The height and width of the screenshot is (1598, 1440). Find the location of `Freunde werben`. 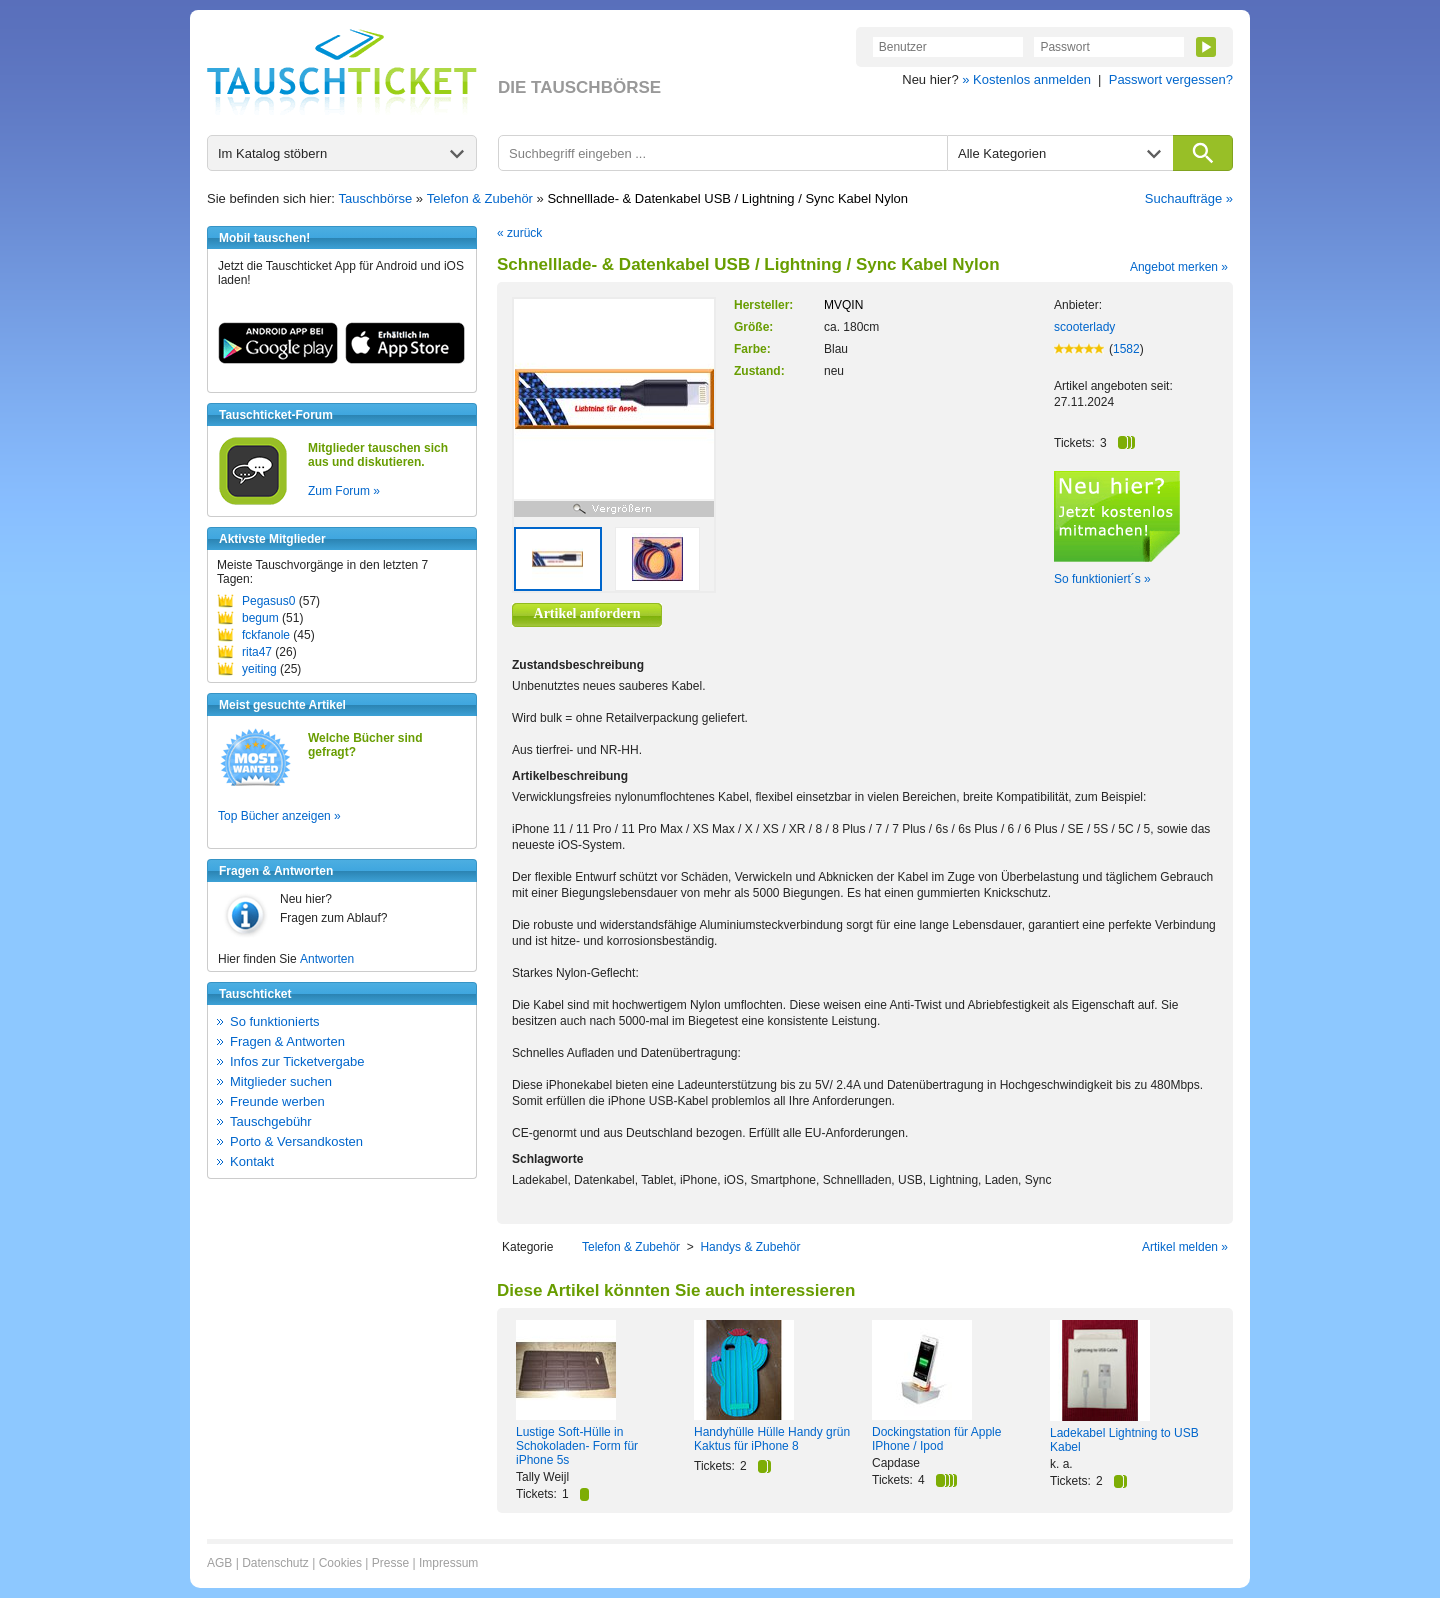

Freunde werben is located at coordinates (277, 1101).